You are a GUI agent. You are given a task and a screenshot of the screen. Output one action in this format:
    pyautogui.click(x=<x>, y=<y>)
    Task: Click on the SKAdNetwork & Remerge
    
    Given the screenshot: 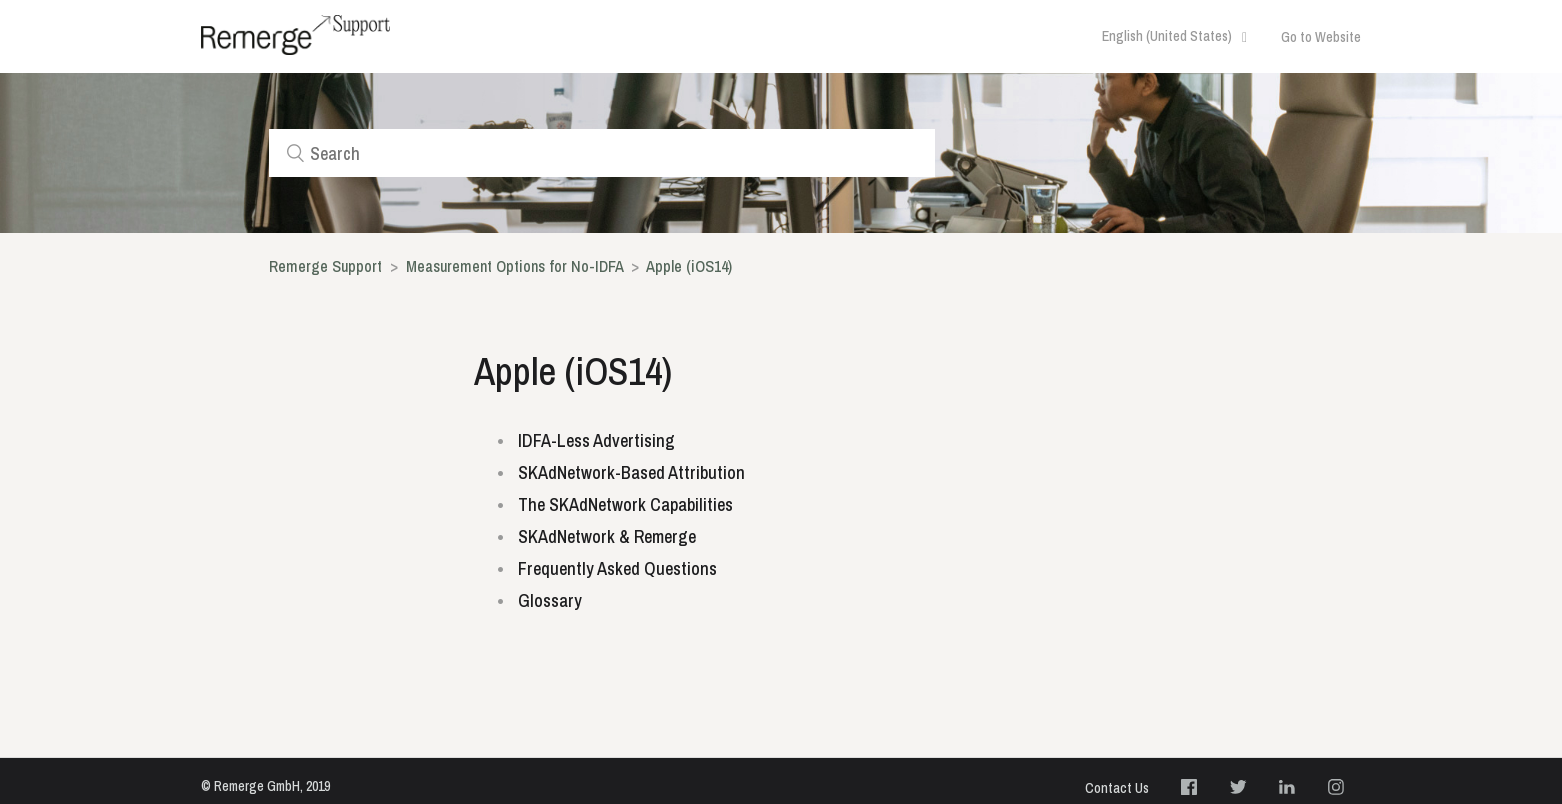 What is the action you would take?
    pyautogui.click(x=607, y=536)
    